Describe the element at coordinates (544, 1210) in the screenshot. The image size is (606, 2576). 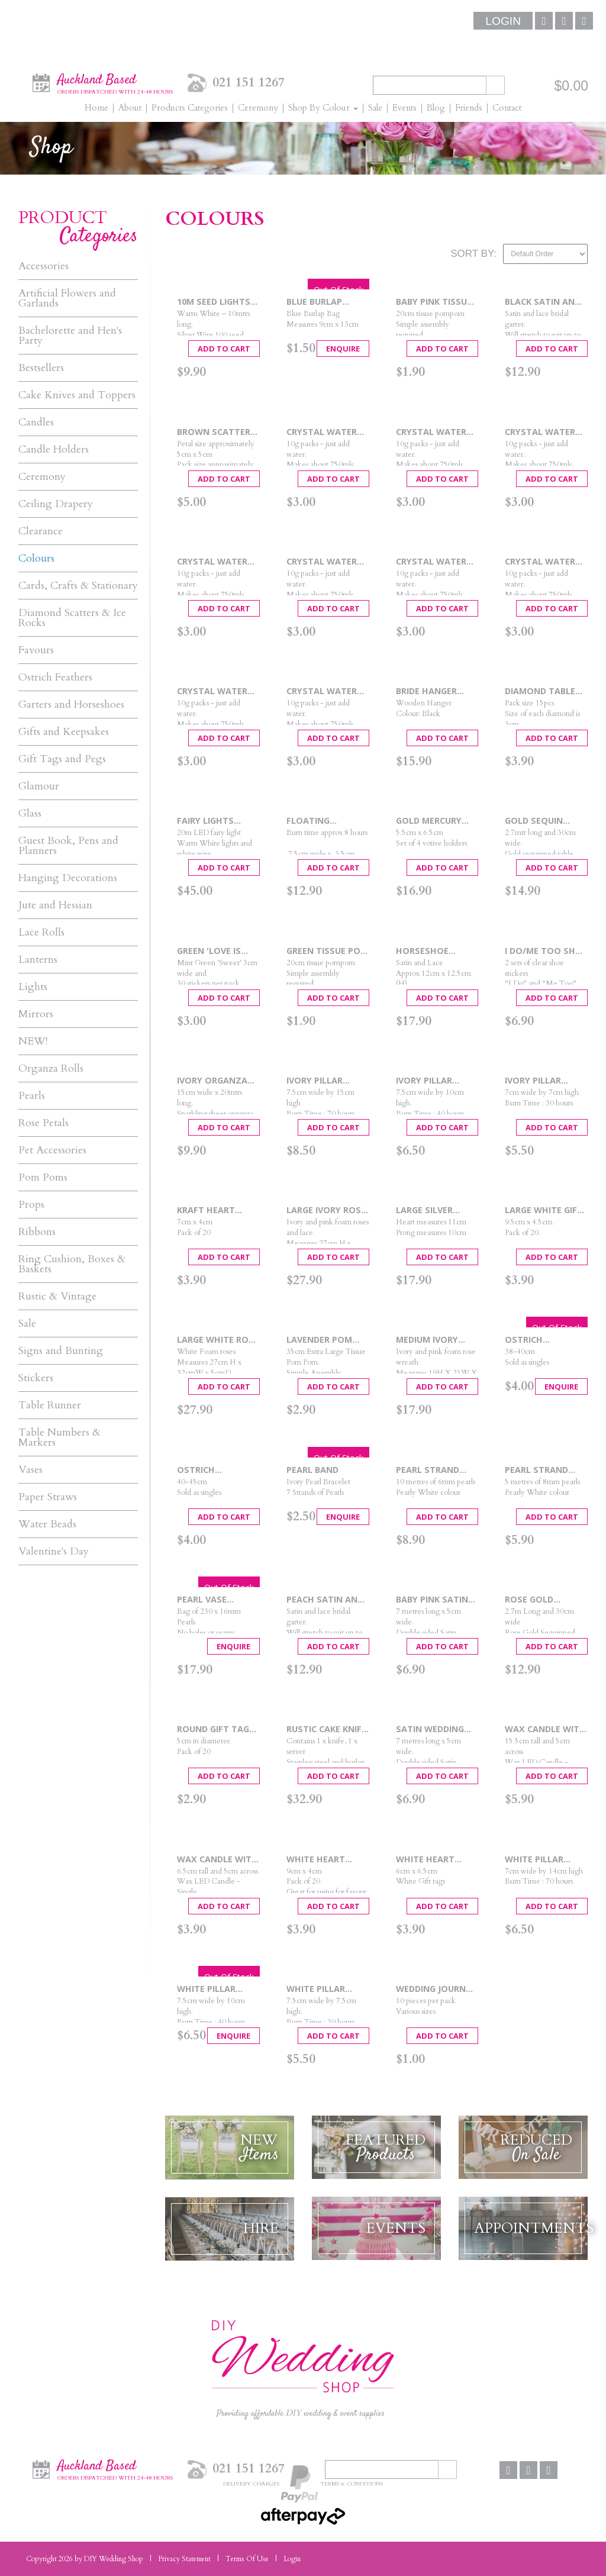
I see `Large White Gift Tags 20pcs` at that location.